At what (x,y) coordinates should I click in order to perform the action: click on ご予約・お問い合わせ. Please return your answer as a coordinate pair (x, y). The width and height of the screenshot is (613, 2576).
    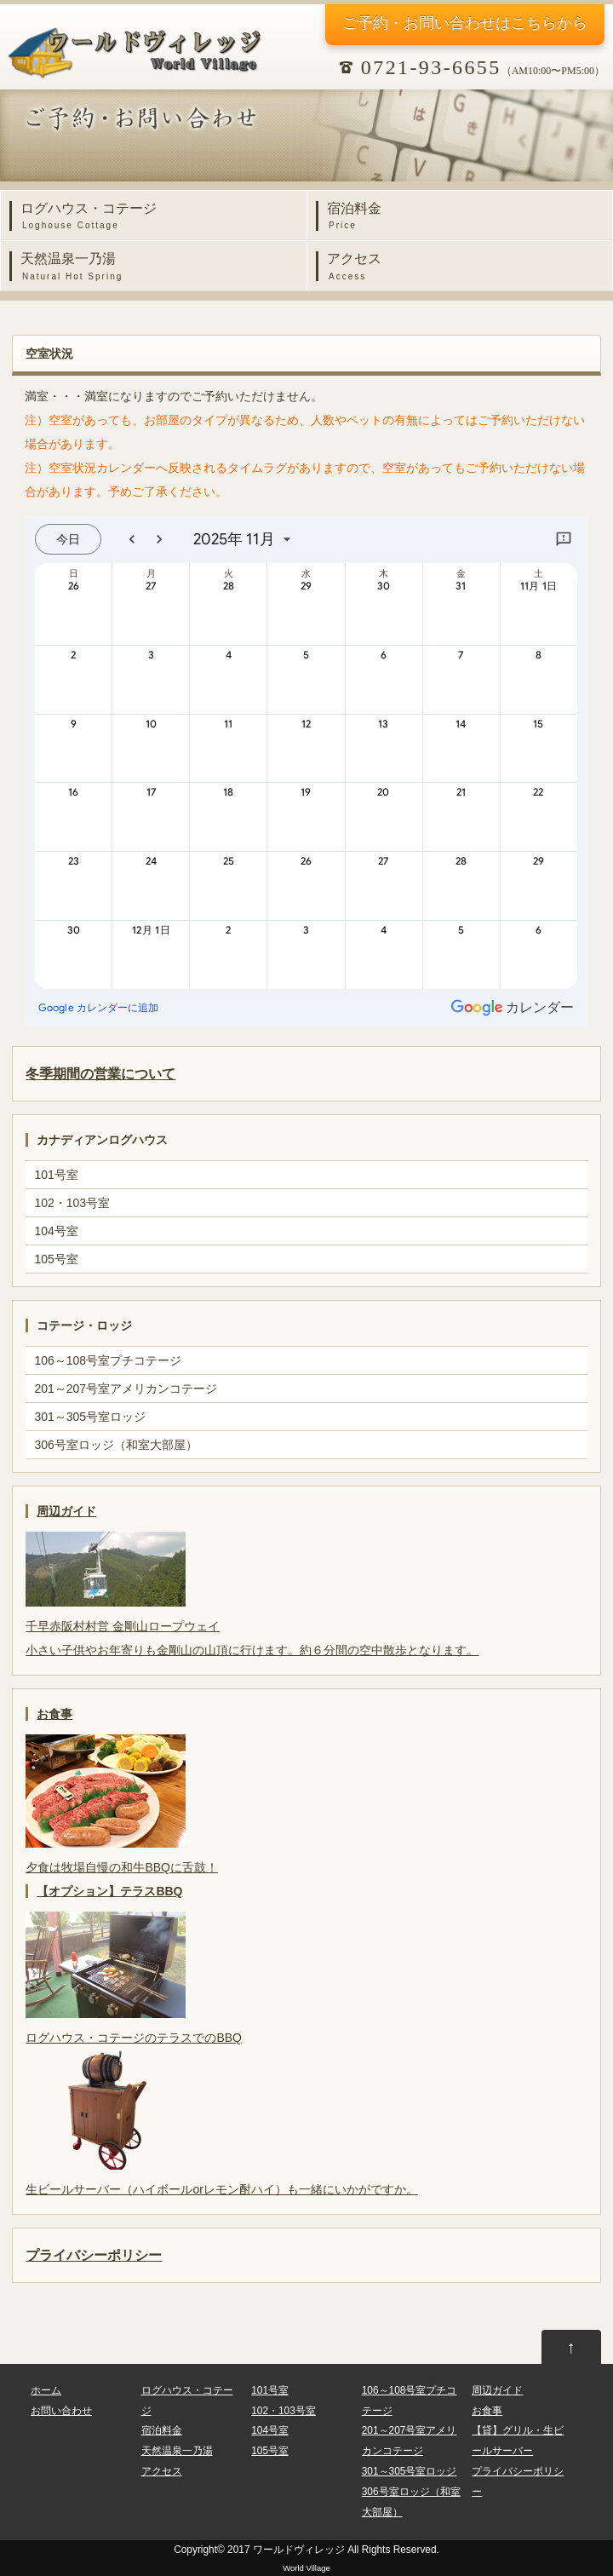
    Looking at the image, I should click on (464, 23).